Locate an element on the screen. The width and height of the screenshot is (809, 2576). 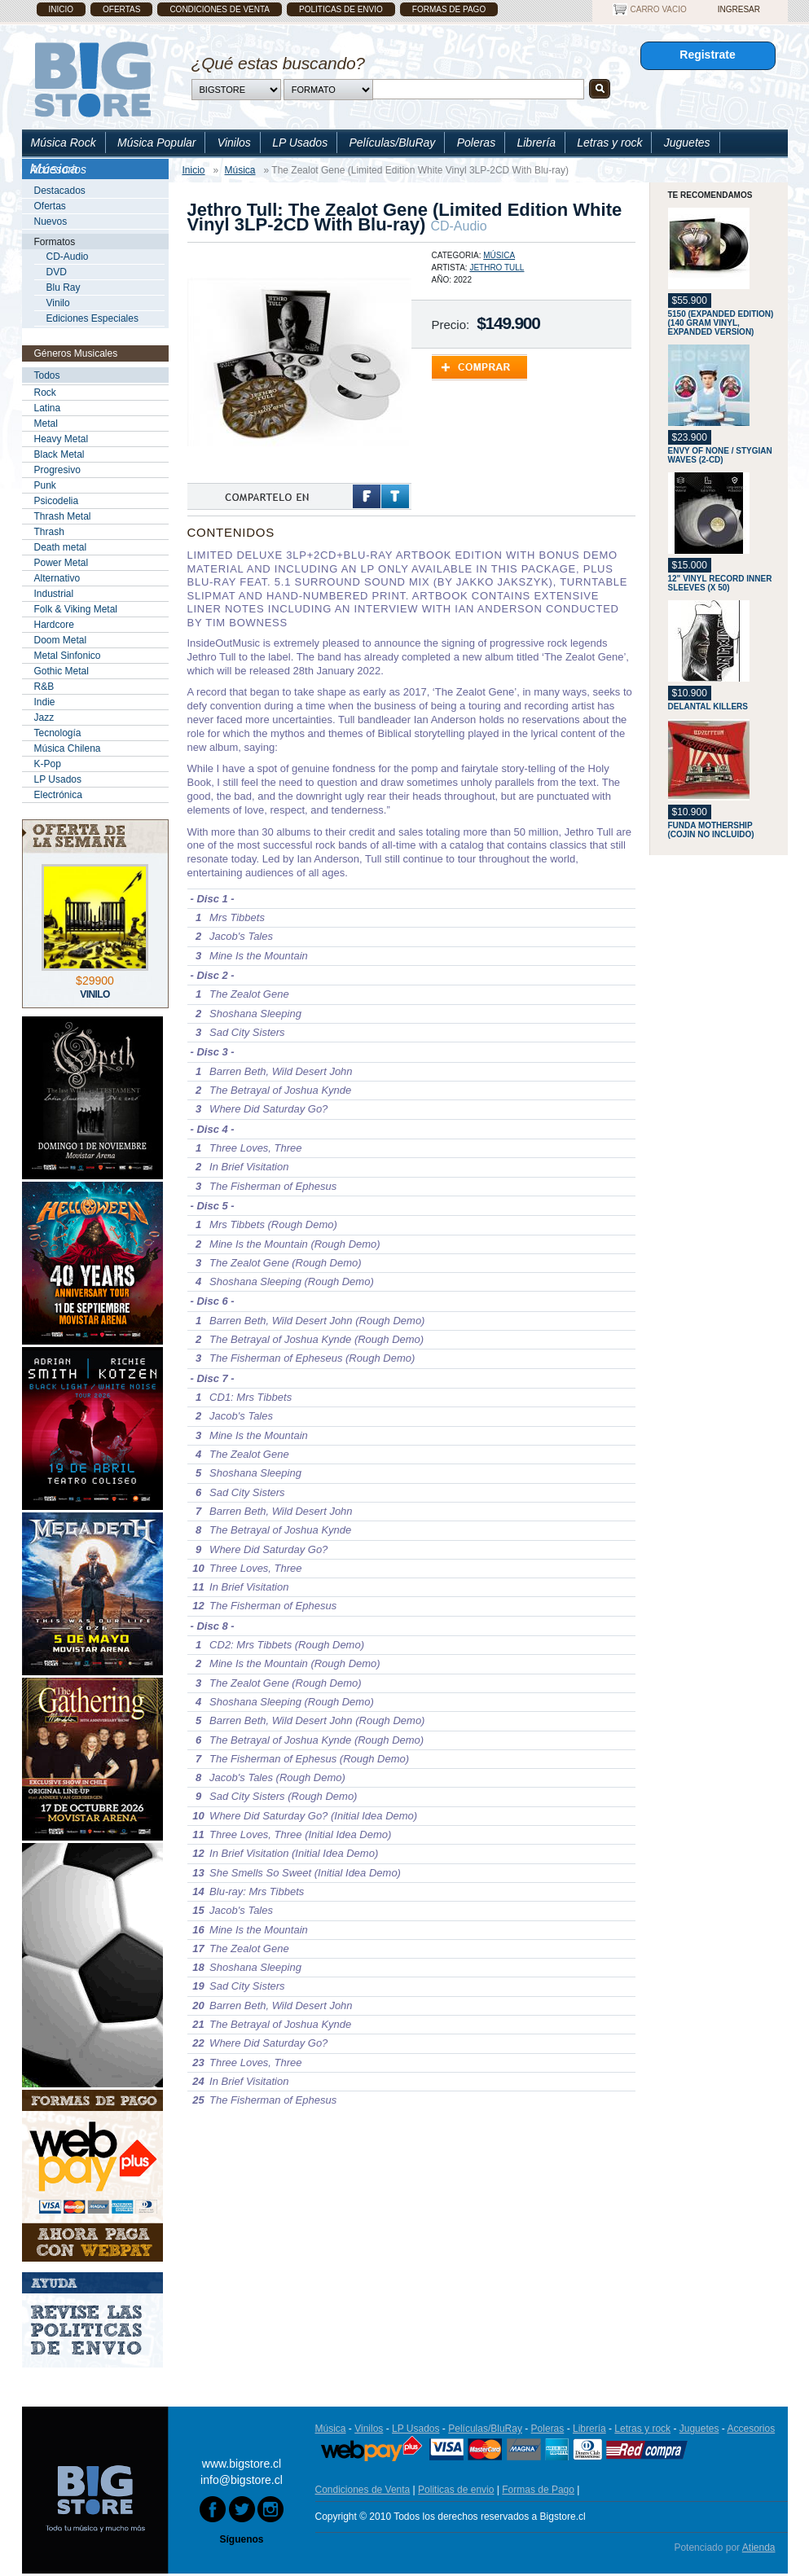
Juguetes is located at coordinates (687, 142).